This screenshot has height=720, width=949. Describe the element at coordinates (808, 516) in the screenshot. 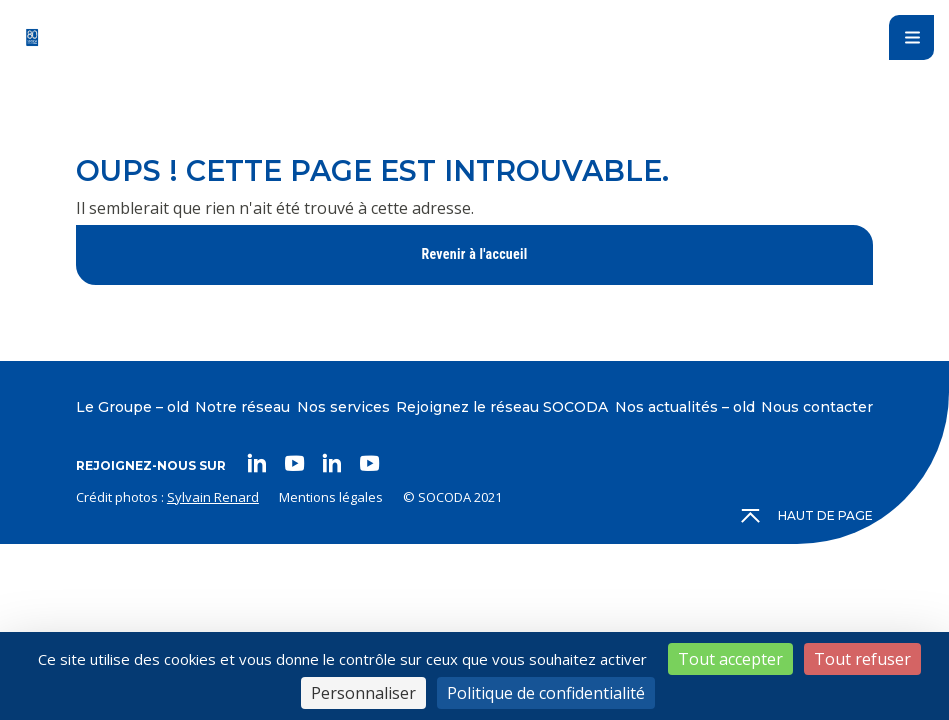

I see `Haut de page` at that location.